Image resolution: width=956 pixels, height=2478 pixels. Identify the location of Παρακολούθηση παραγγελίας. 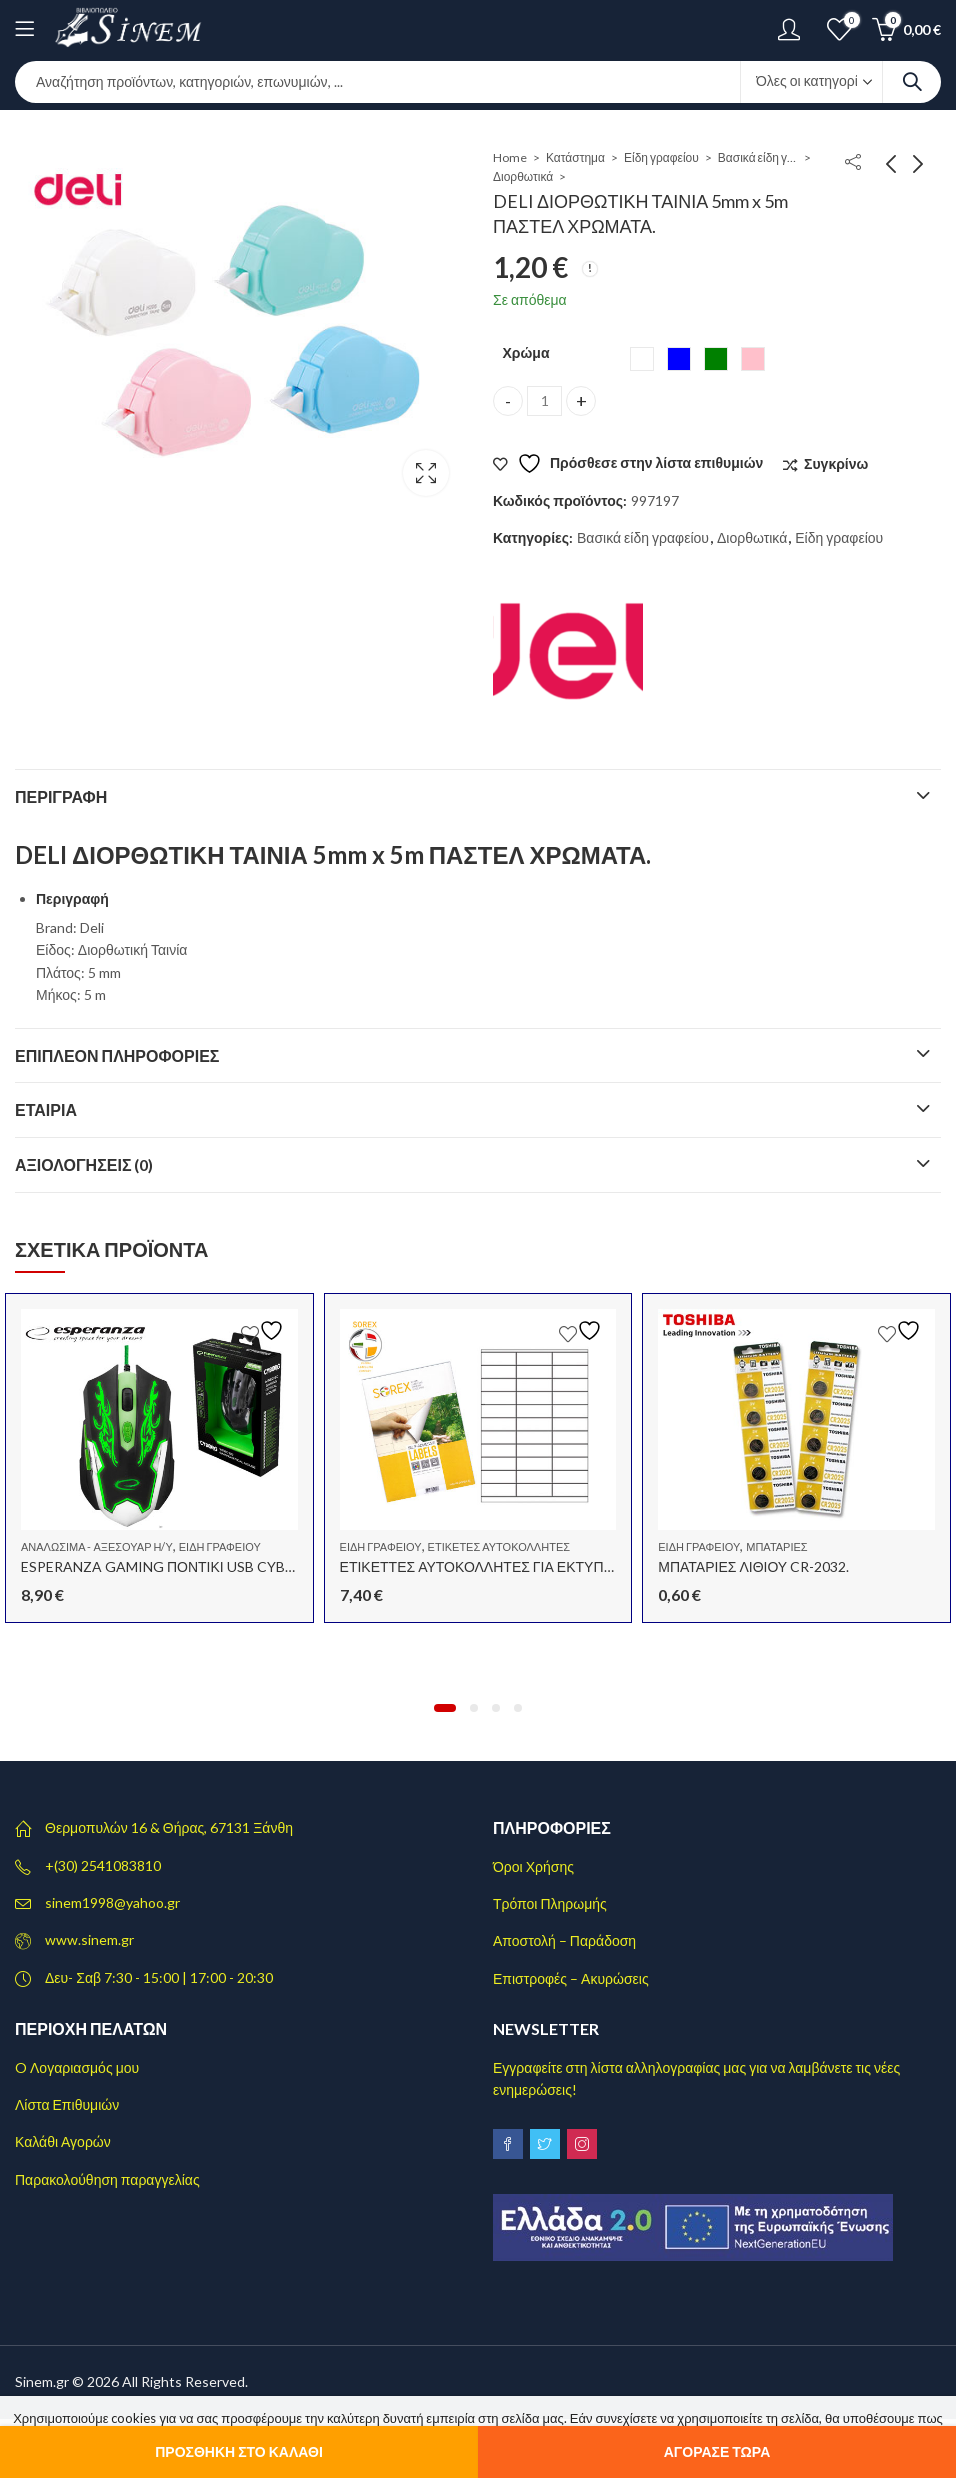
(107, 2179).